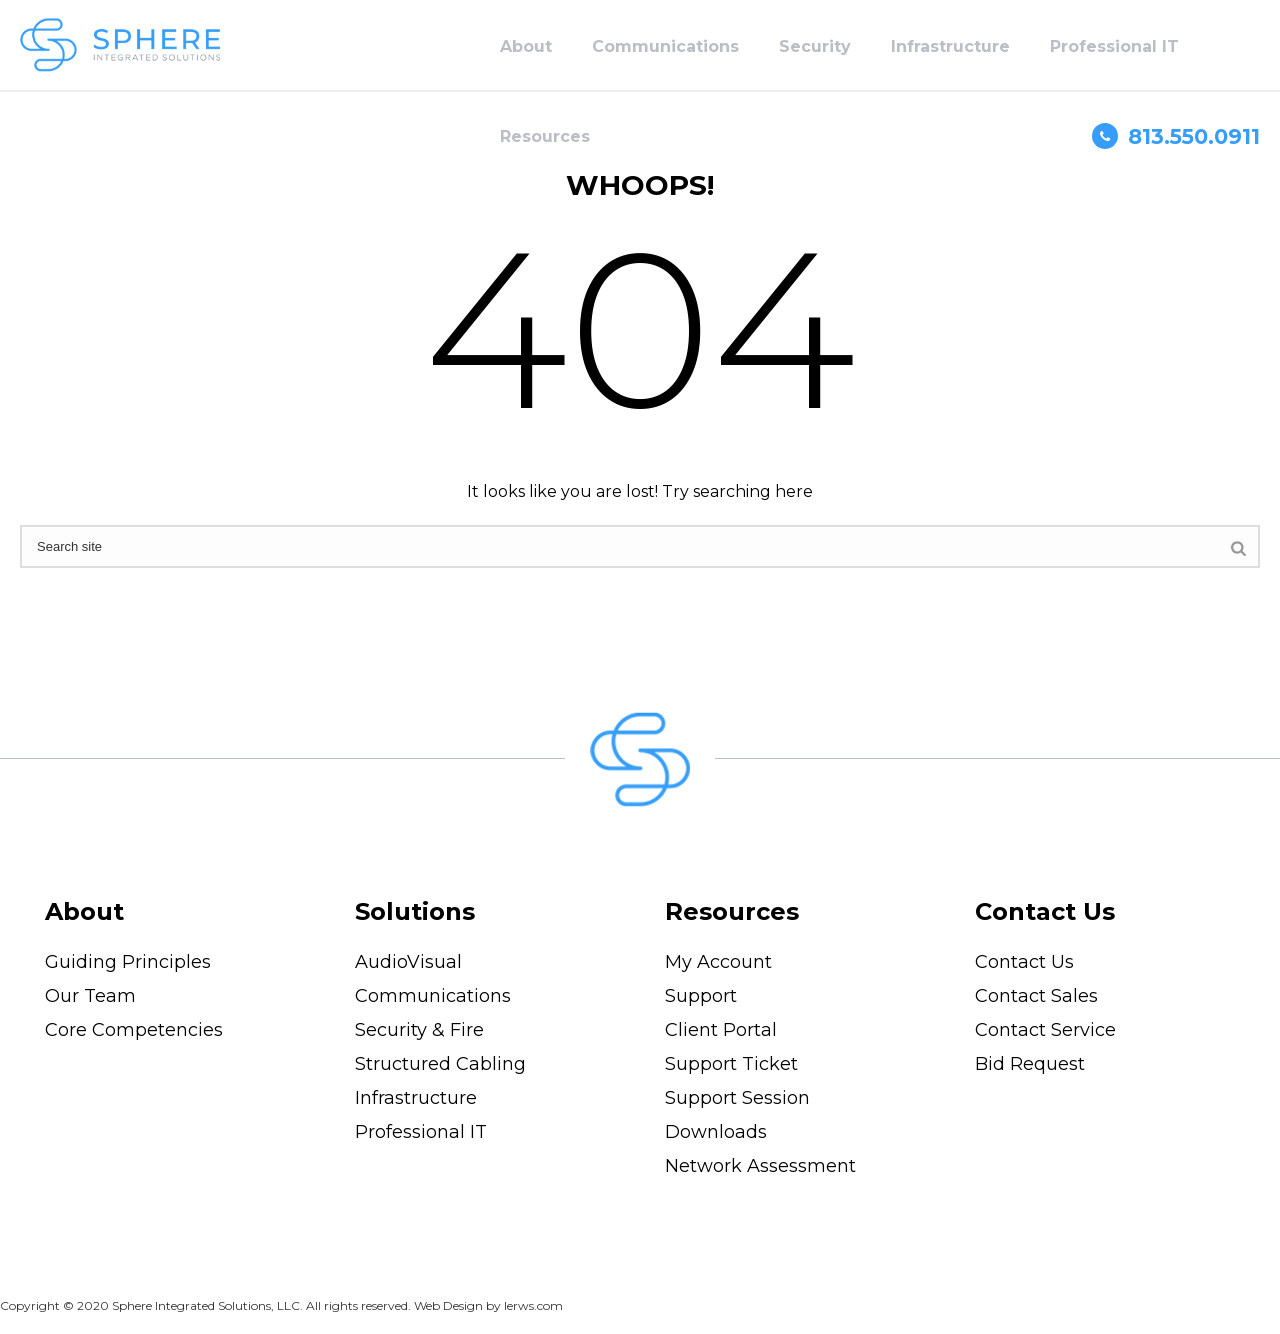 The image size is (1280, 1334). I want to click on Support Session, so click(737, 1098).